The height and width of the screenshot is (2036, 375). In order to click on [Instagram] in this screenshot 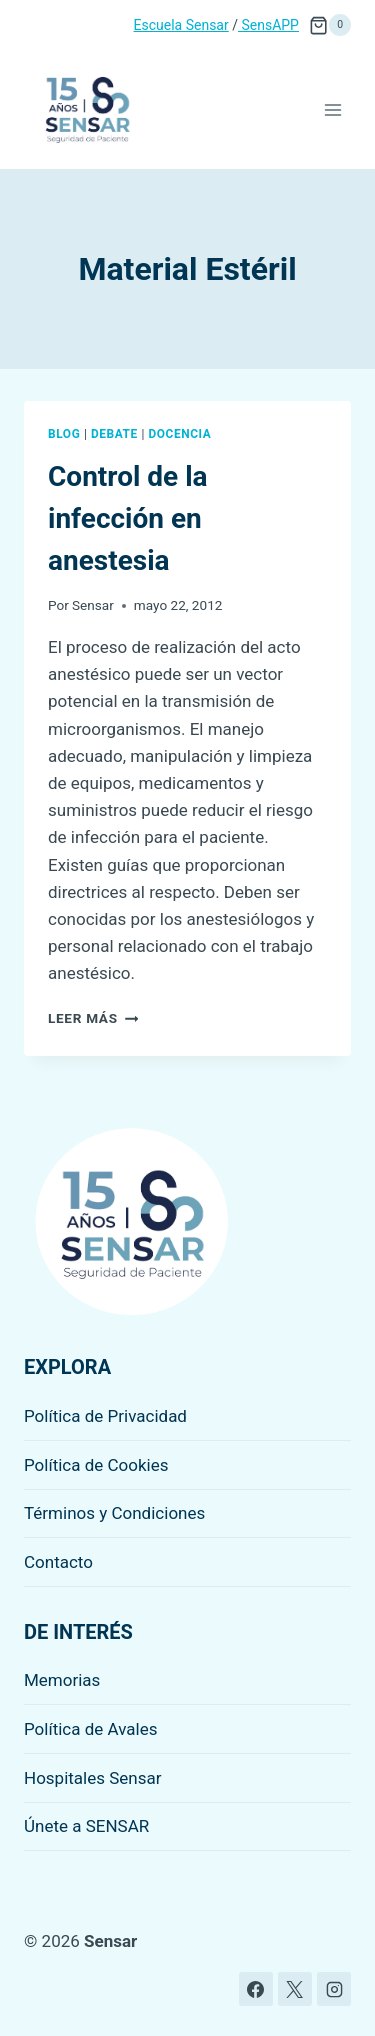, I will do `click(334, 1989)`.